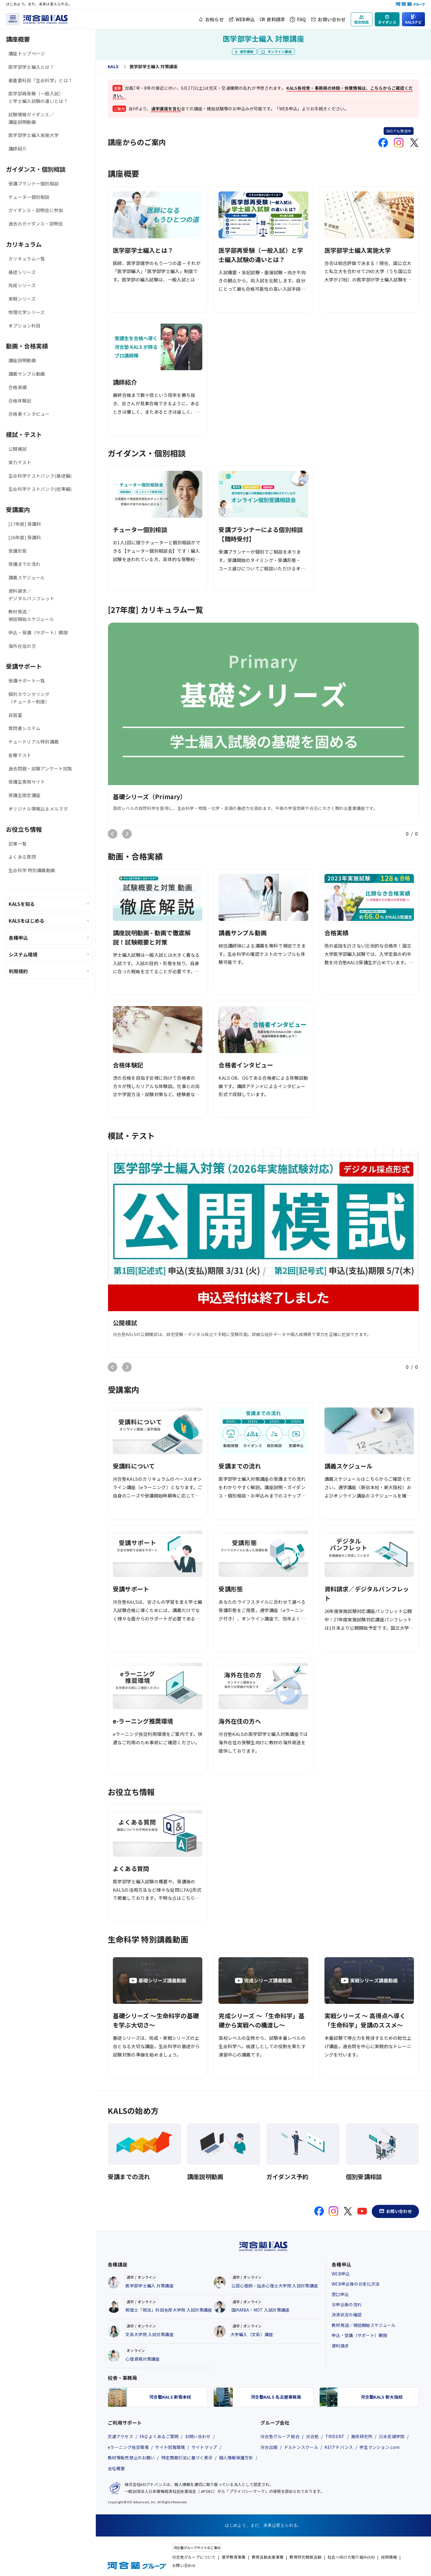 The height and width of the screenshot is (2576, 431). Describe the element at coordinates (31, 594) in the screenshot. I see `資料請求／デジタルパンフレット` at that location.